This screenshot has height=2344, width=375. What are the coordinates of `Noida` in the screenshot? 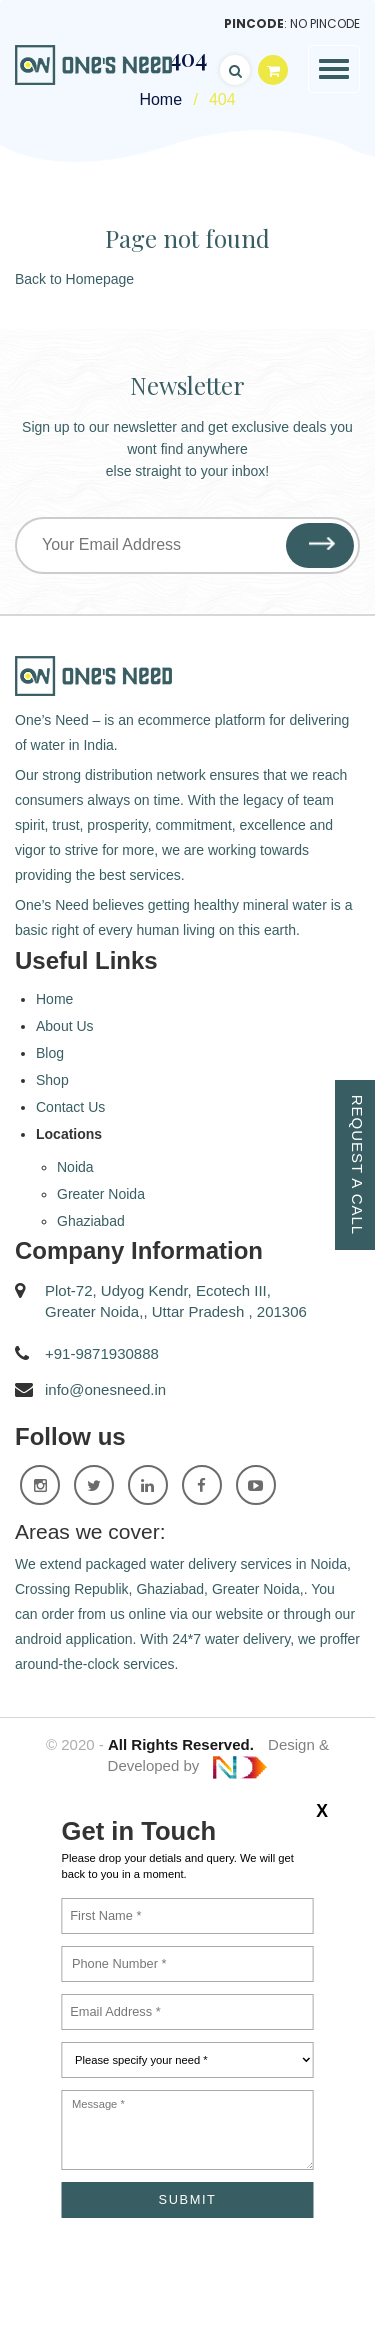 It's located at (75, 1167).